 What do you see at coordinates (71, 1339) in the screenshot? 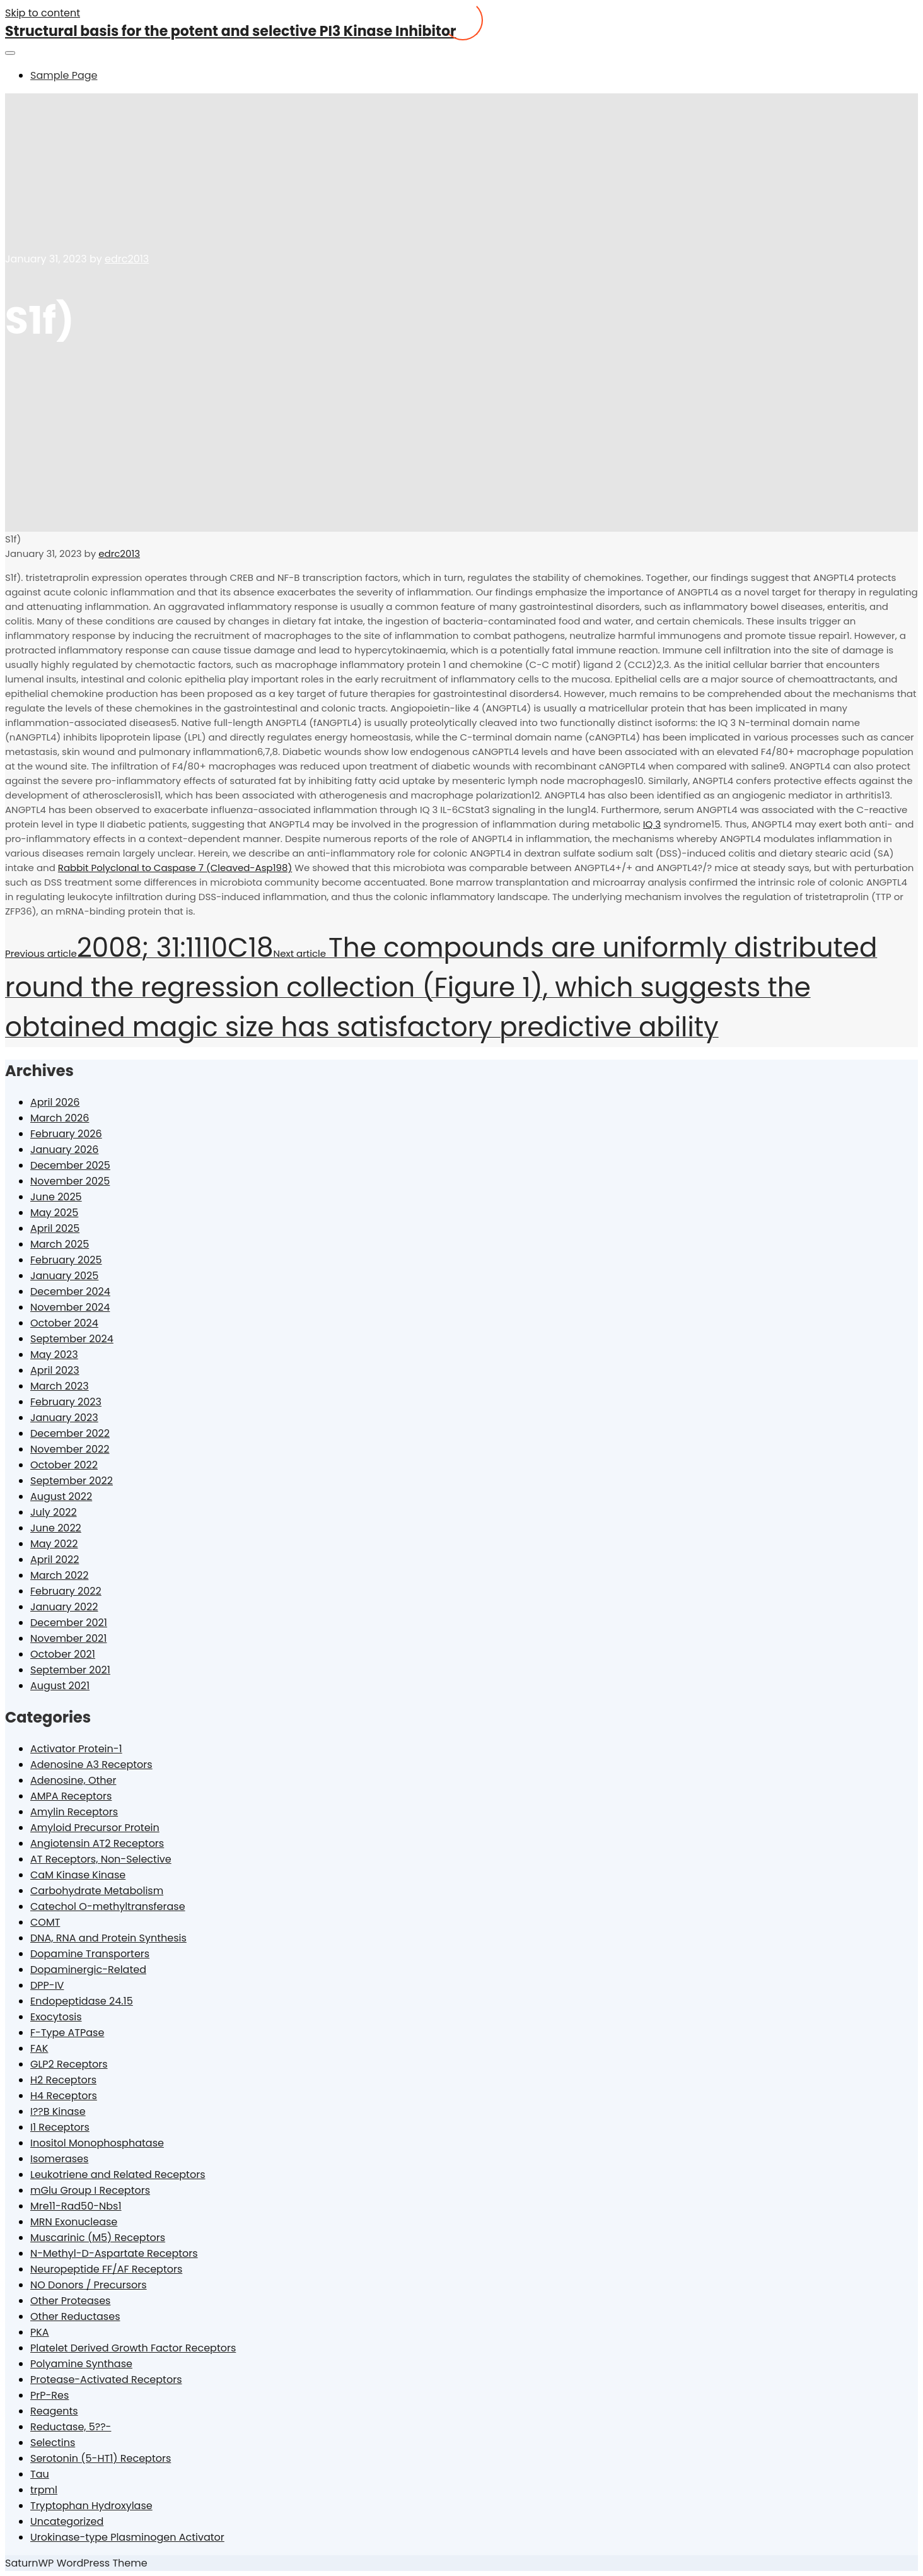
I see `September 2024` at bounding box center [71, 1339].